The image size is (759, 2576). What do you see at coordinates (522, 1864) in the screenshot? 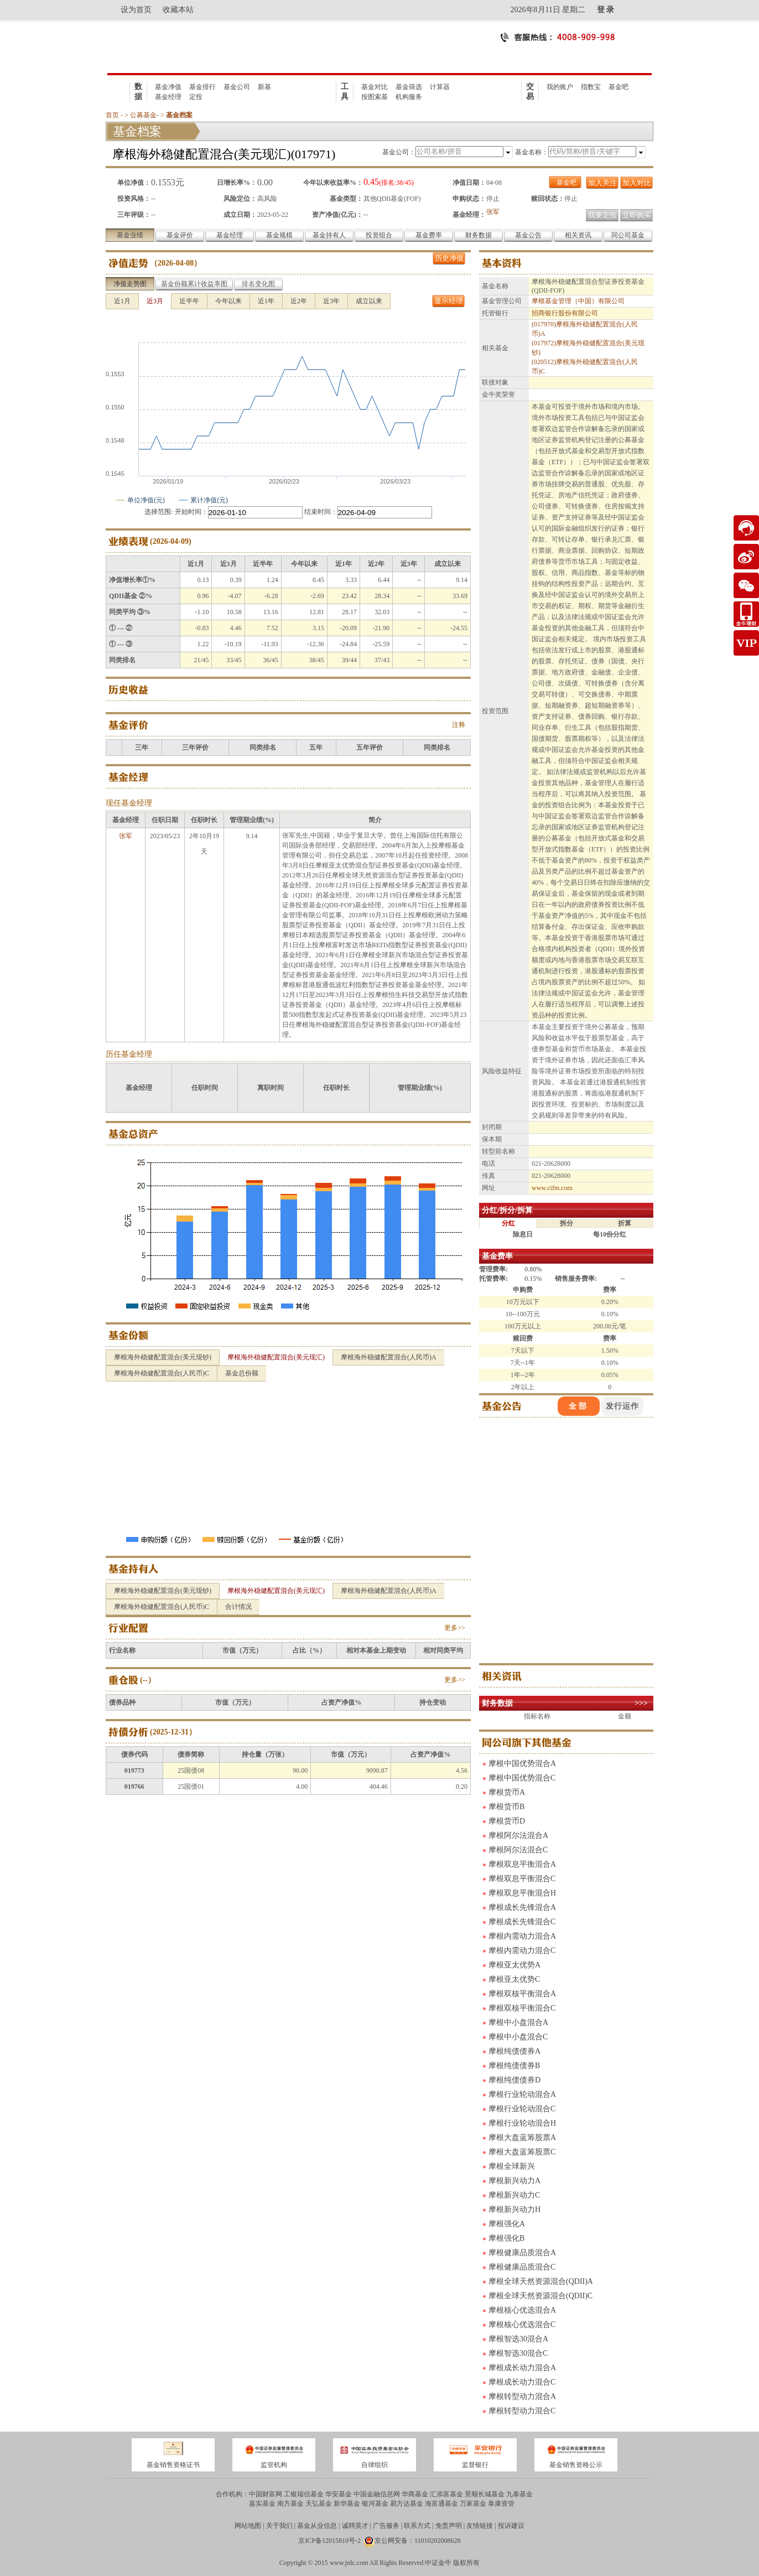
I see `摩根双息平衡混合A` at bounding box center [522, 1864].